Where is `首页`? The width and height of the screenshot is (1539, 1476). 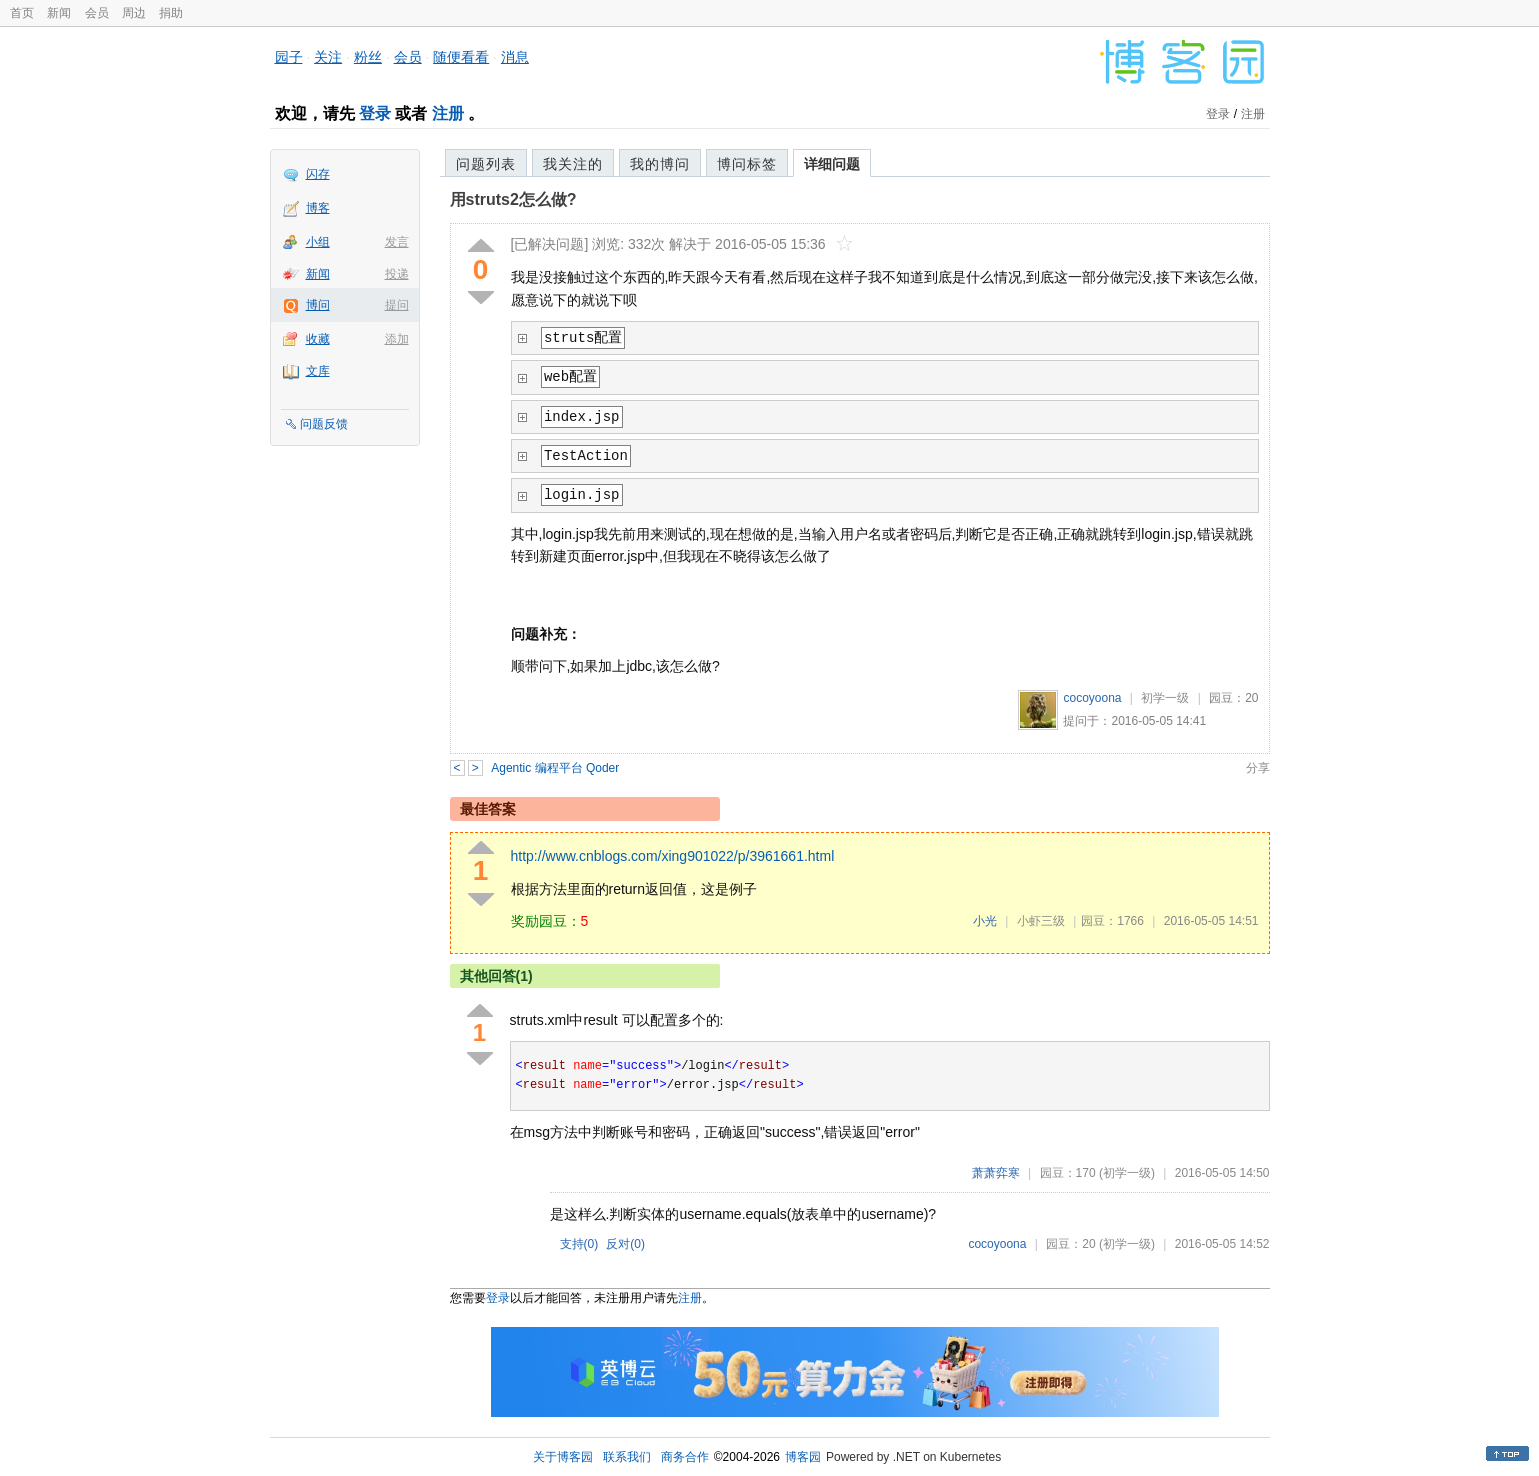 首页 is located at coordinates (22, 13).